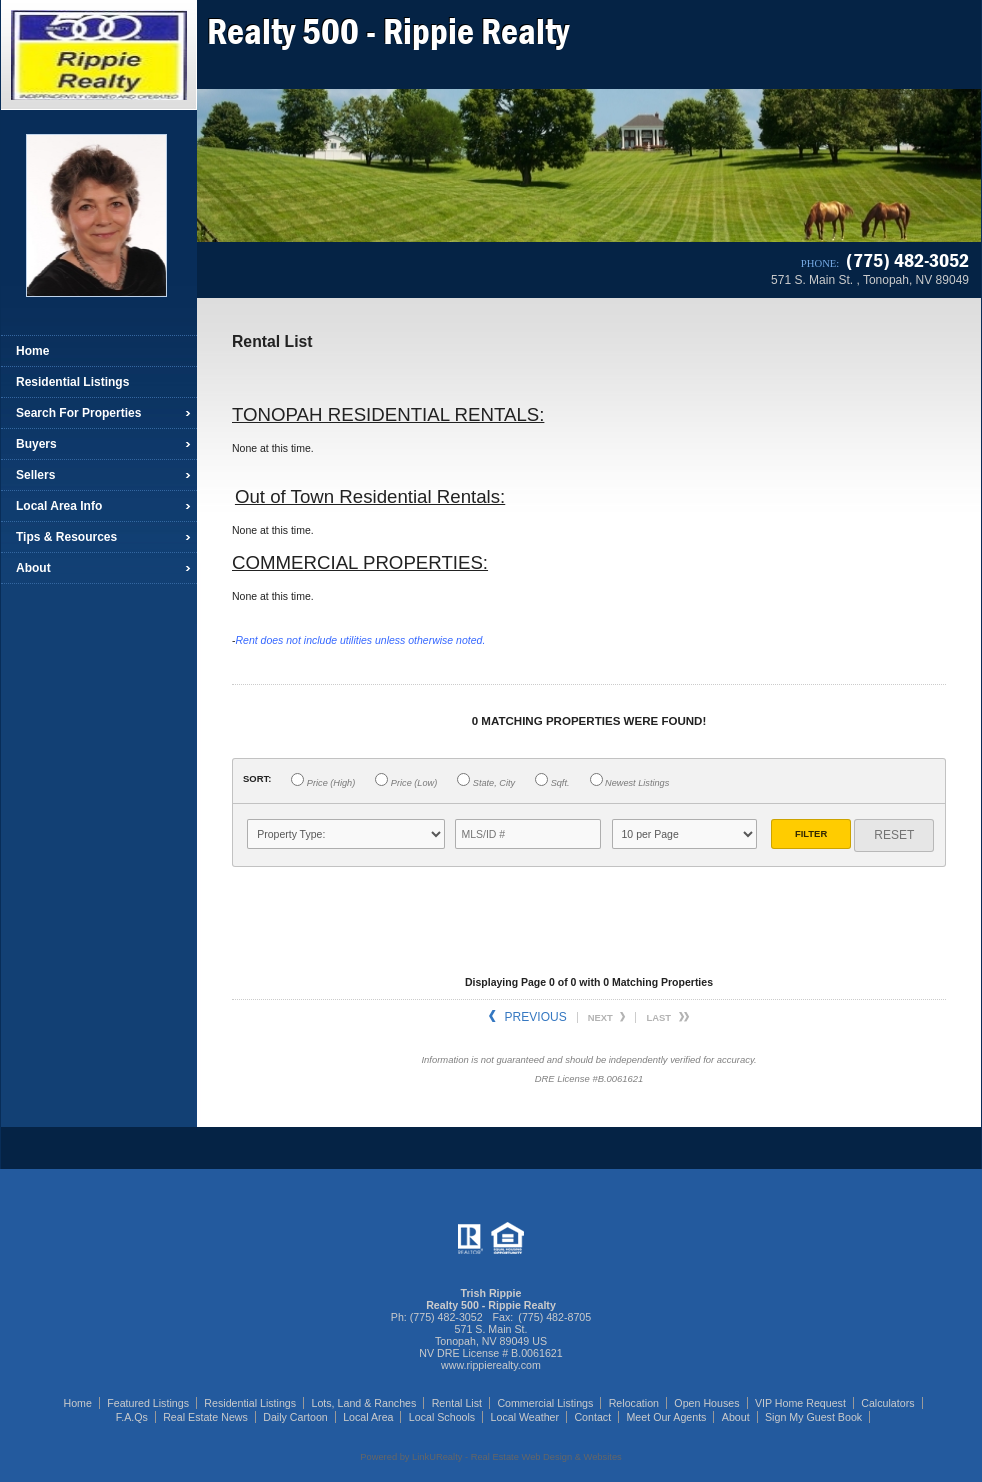 The height and width of the screenshot is (1482, 982). I want to click on Tips & Resources, so click(66, 537).